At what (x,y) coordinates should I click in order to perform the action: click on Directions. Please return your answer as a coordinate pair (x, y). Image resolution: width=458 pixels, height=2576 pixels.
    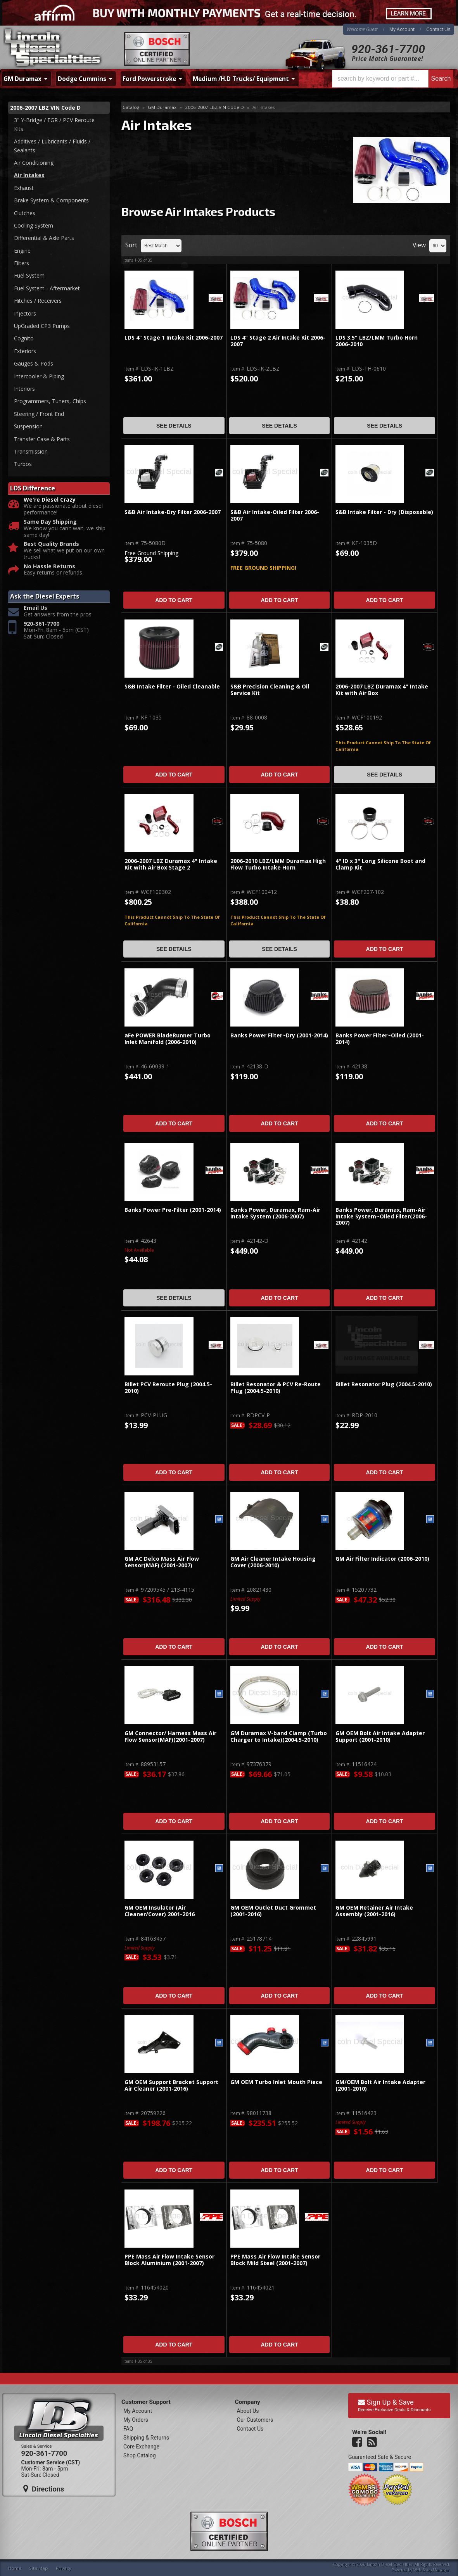
    Looking at the image, I should click on (43, 2489).